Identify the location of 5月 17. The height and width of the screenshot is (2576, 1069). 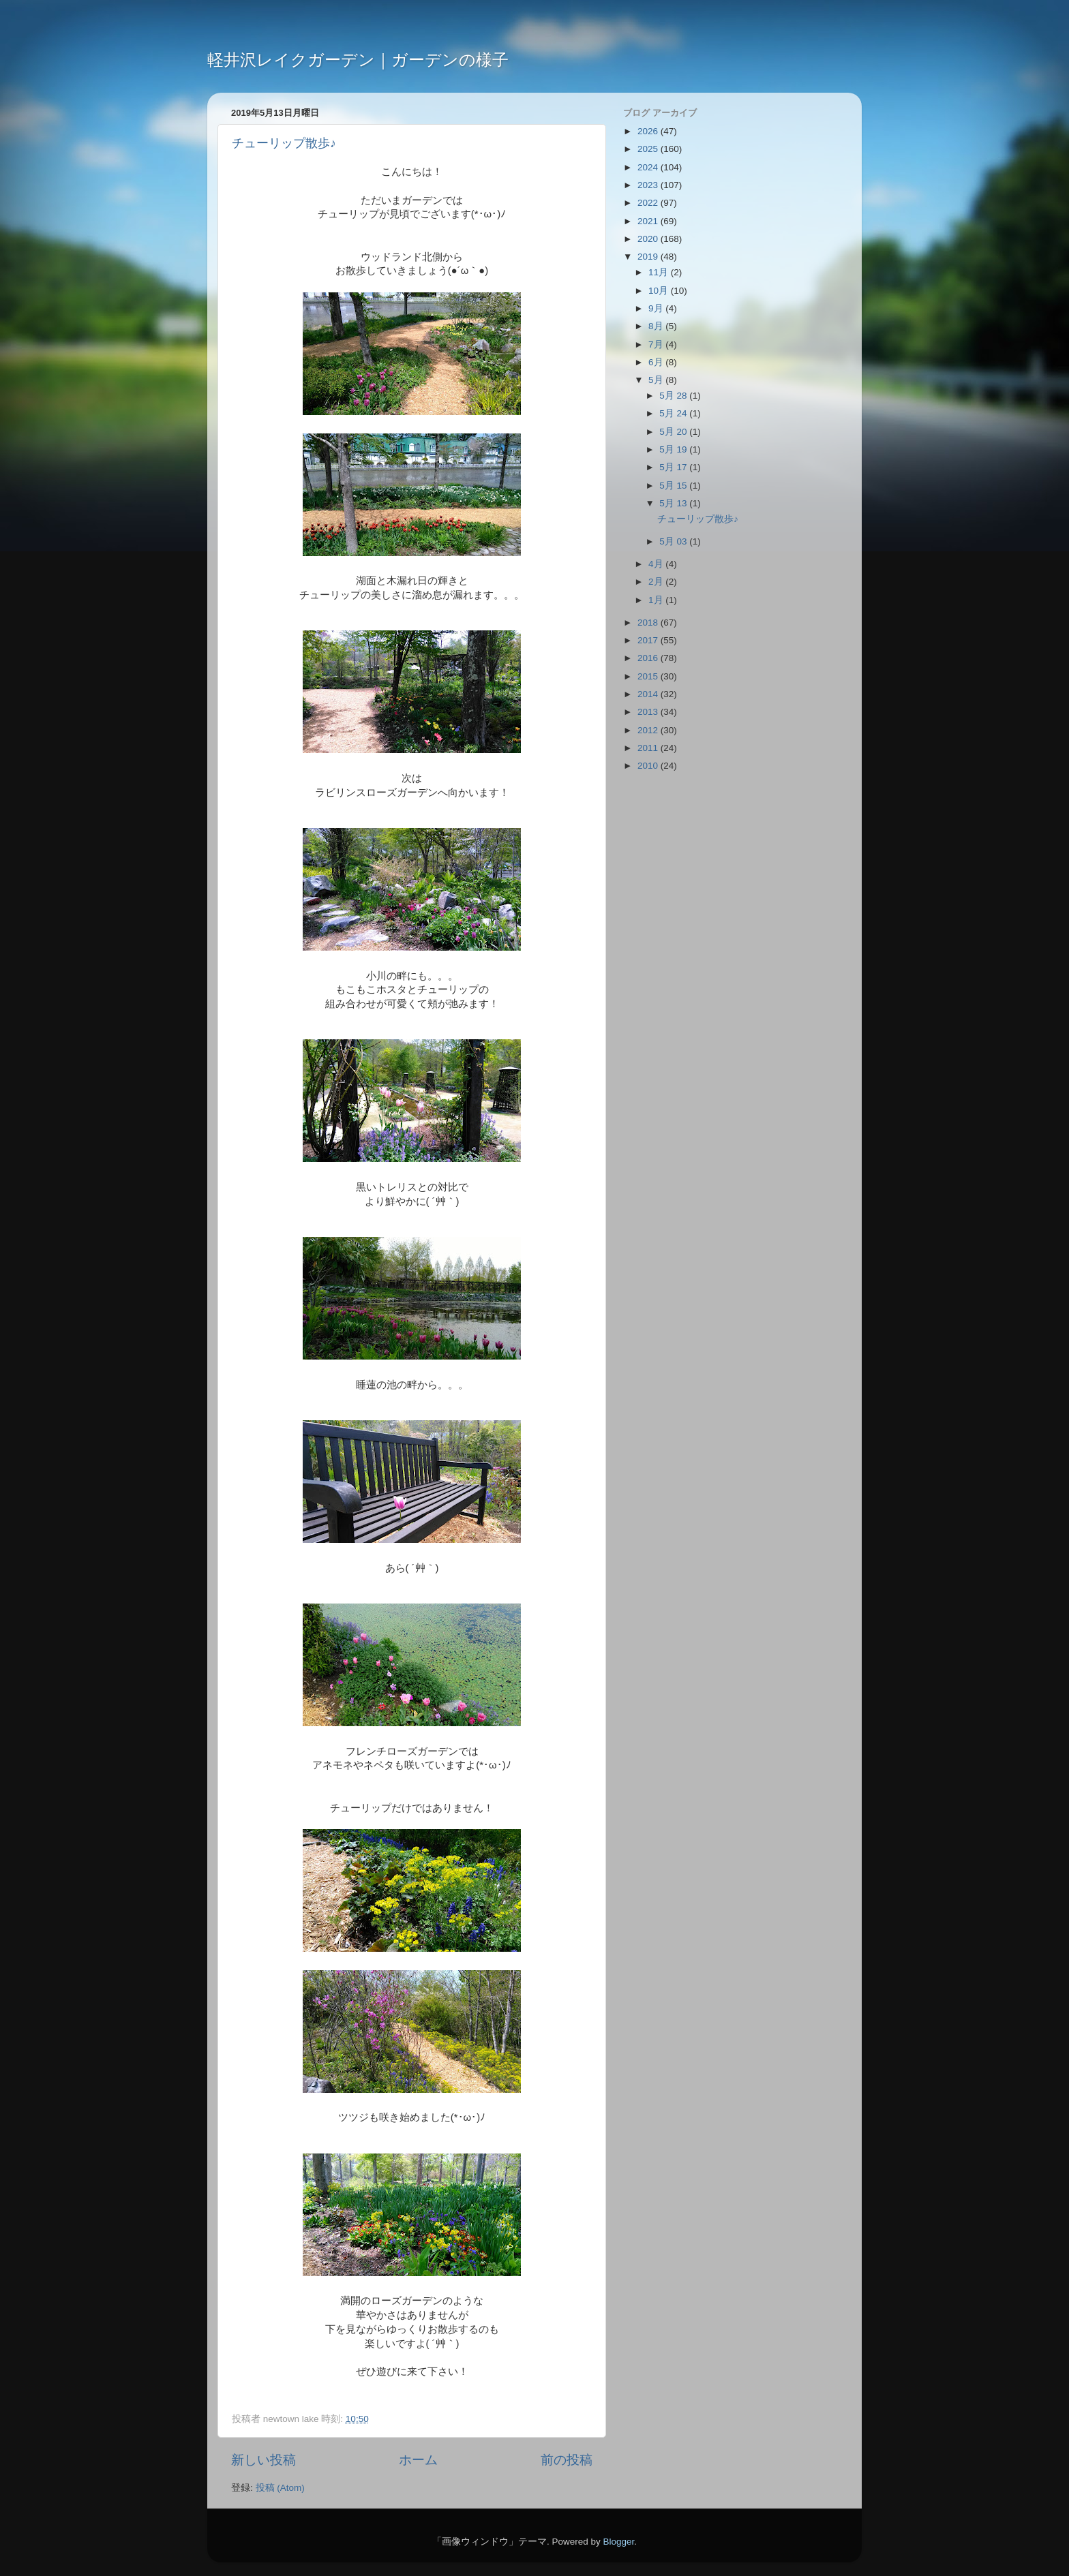
(674, 467).